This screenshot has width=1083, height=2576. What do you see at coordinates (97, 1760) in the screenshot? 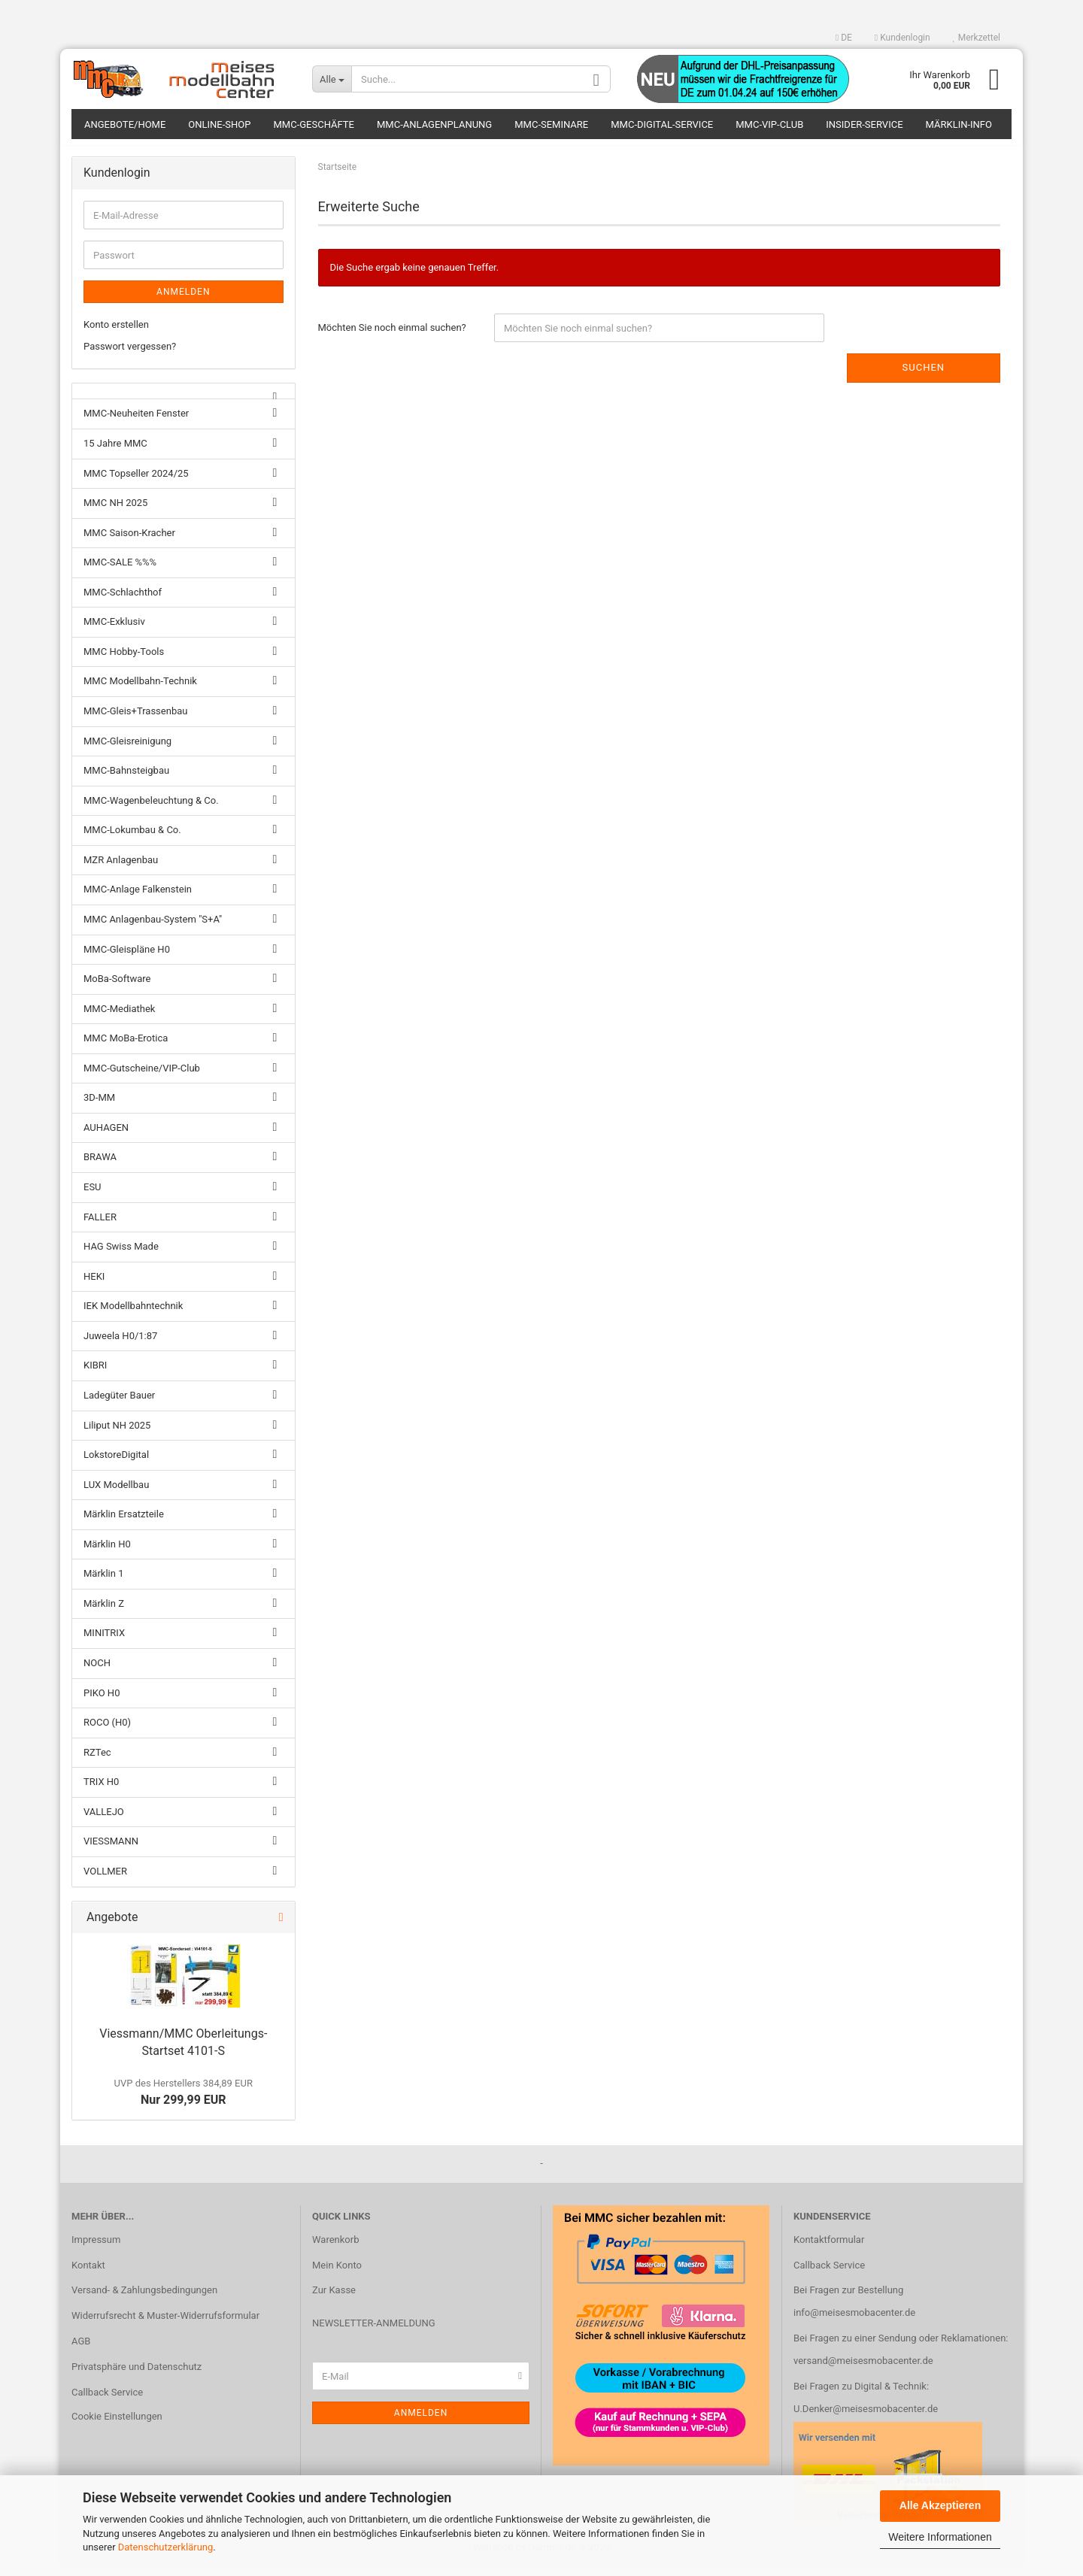
I see `RZTec` at bounding box center [97, 1760].